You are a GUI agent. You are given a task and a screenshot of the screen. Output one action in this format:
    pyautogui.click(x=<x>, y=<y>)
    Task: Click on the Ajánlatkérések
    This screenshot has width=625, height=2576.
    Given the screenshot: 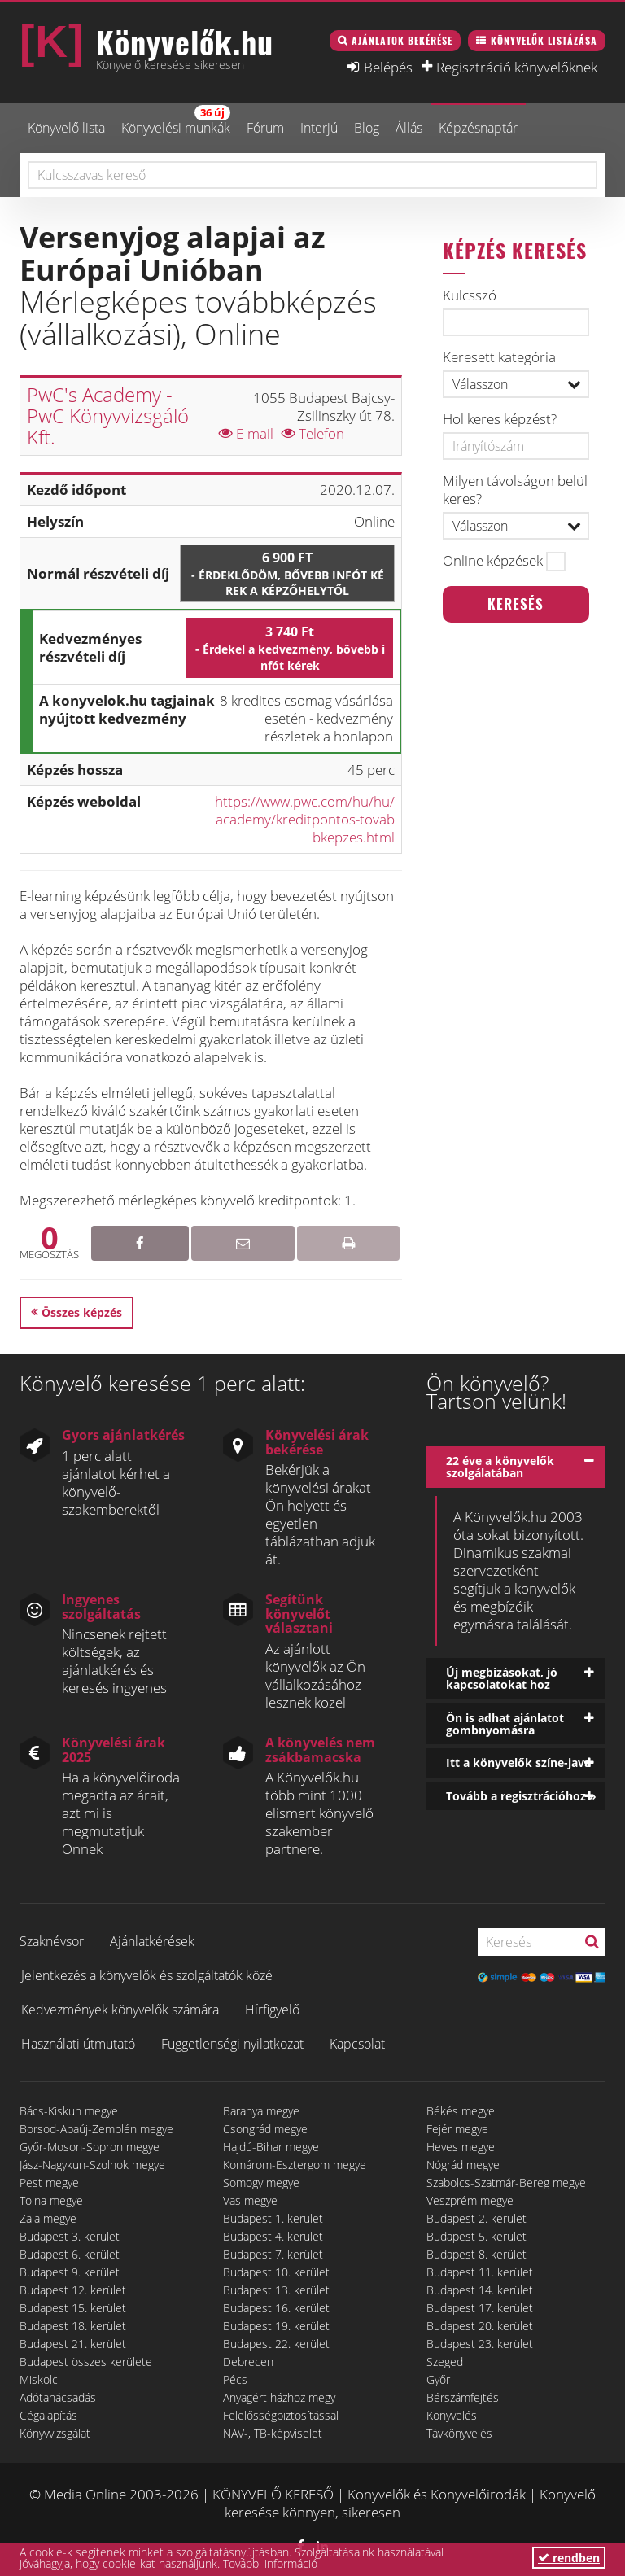 What is the action you would take?
    pyautogui.click(x=152, y=1941)
    